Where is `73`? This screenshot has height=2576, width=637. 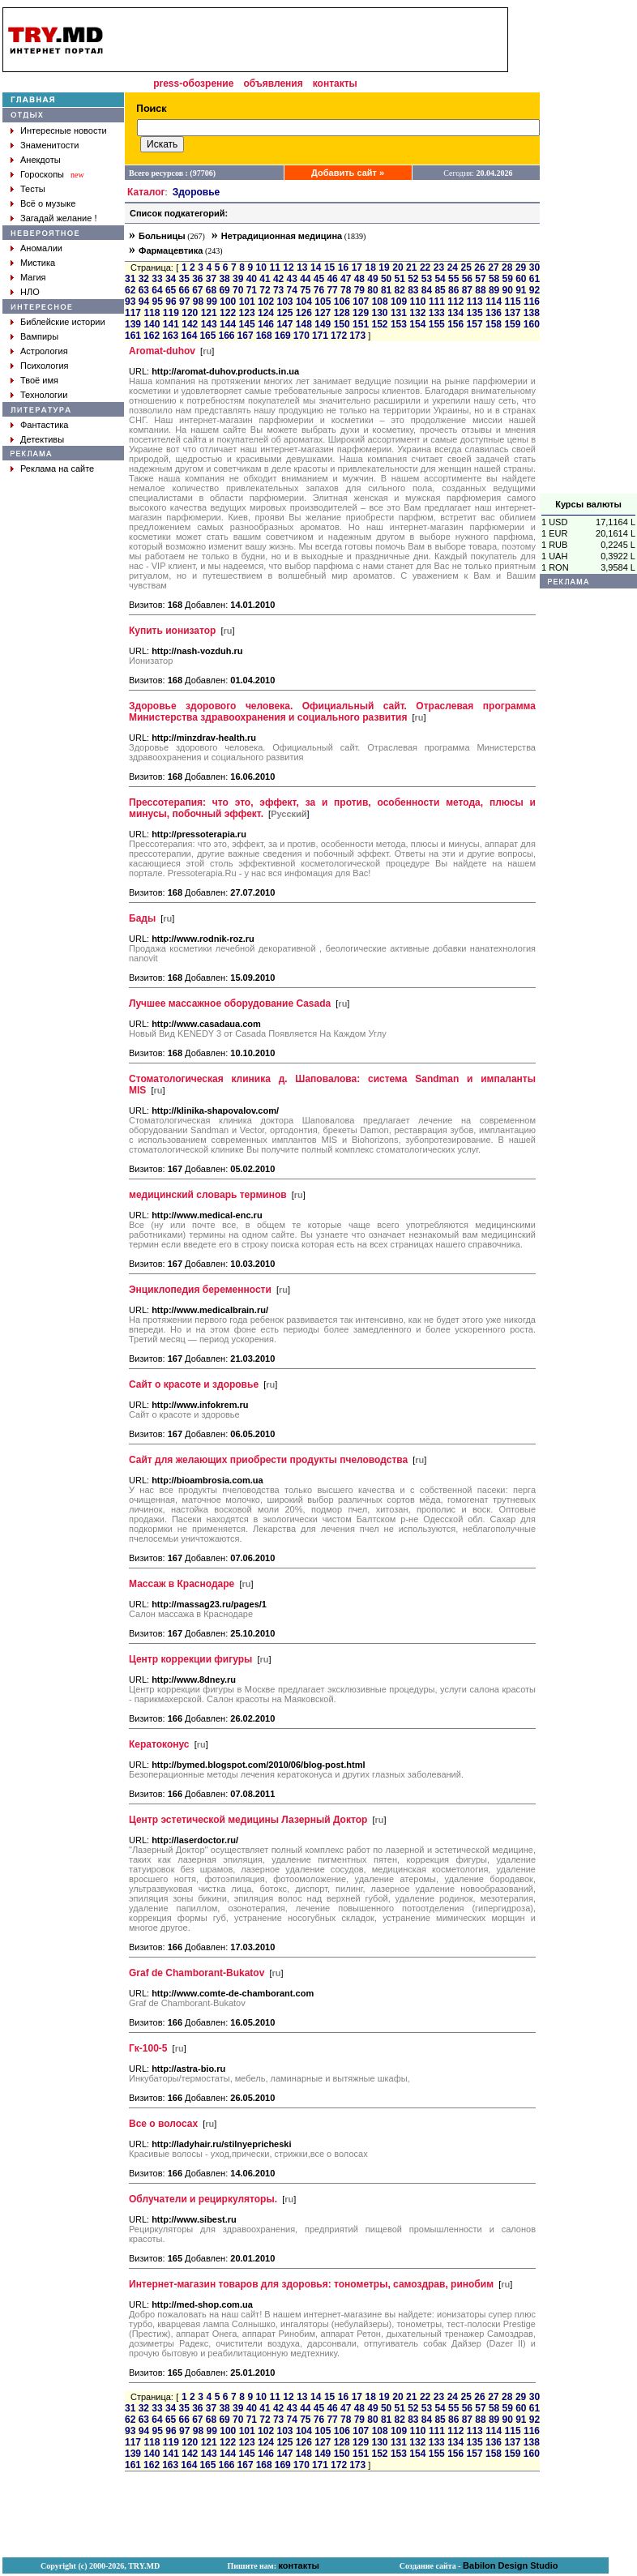 73 is located at coordinates (278, 290).